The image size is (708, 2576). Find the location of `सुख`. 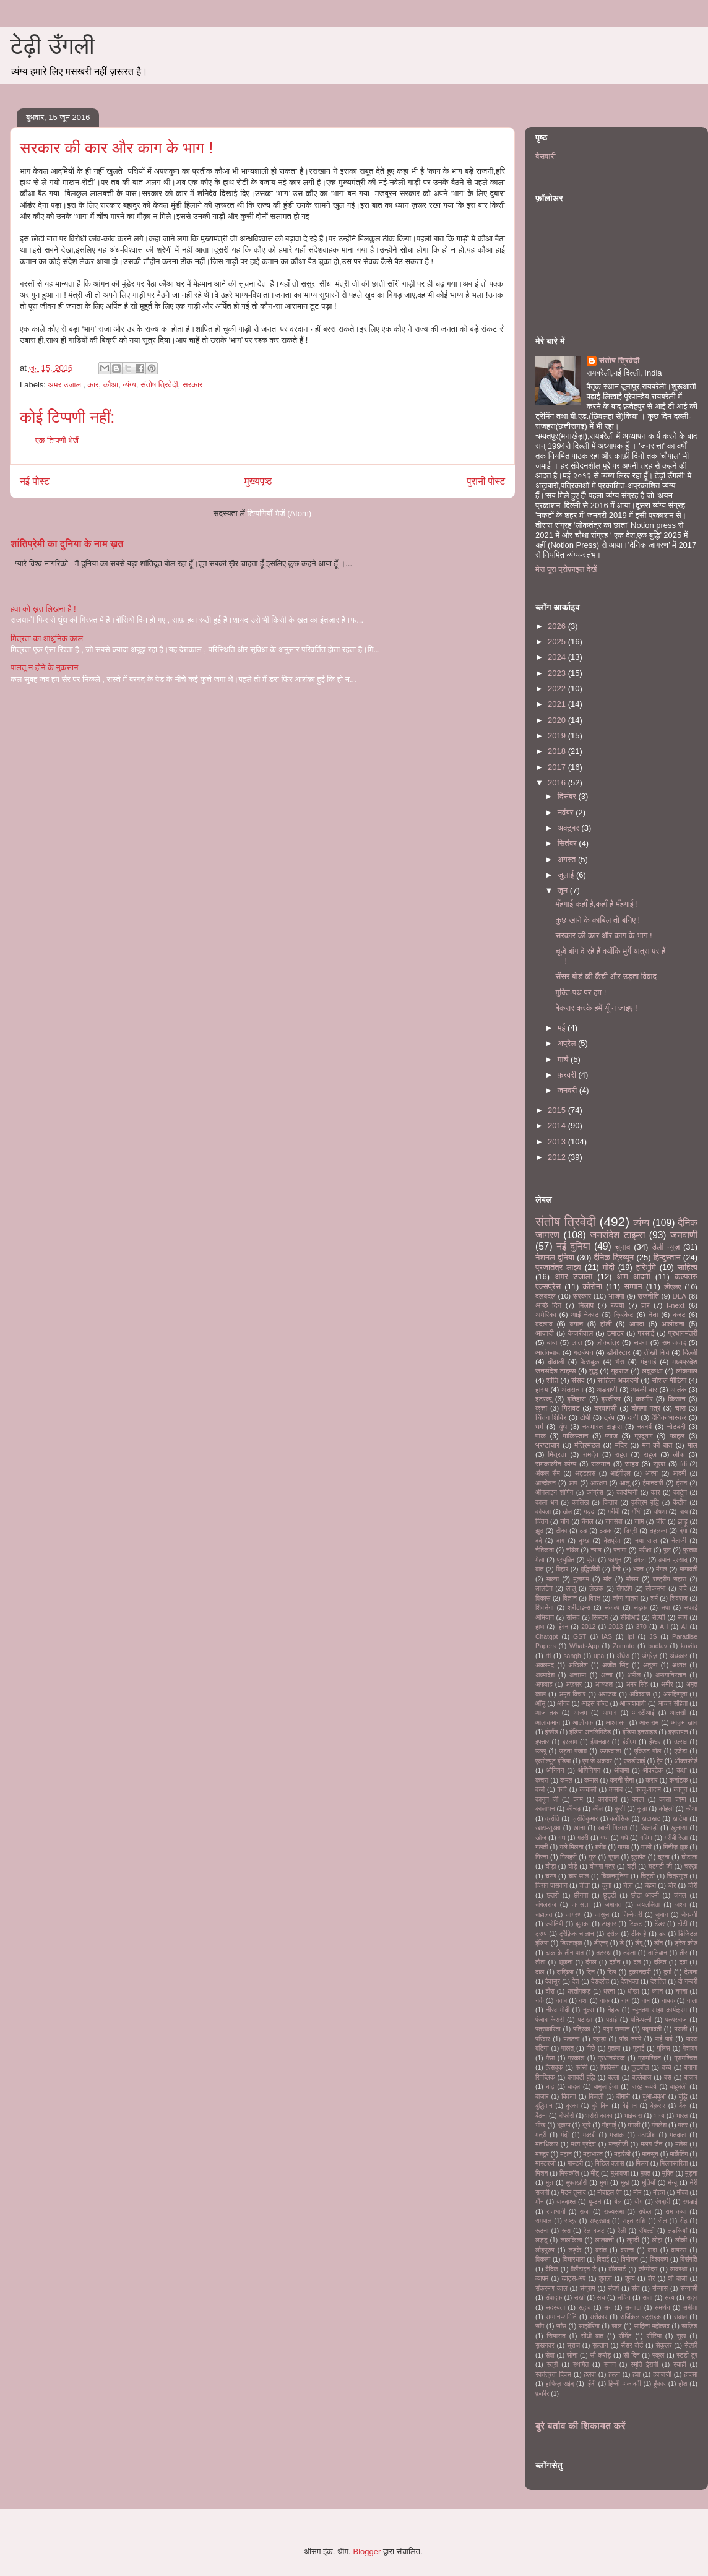

सुख is located at coordinates (681, 2336).